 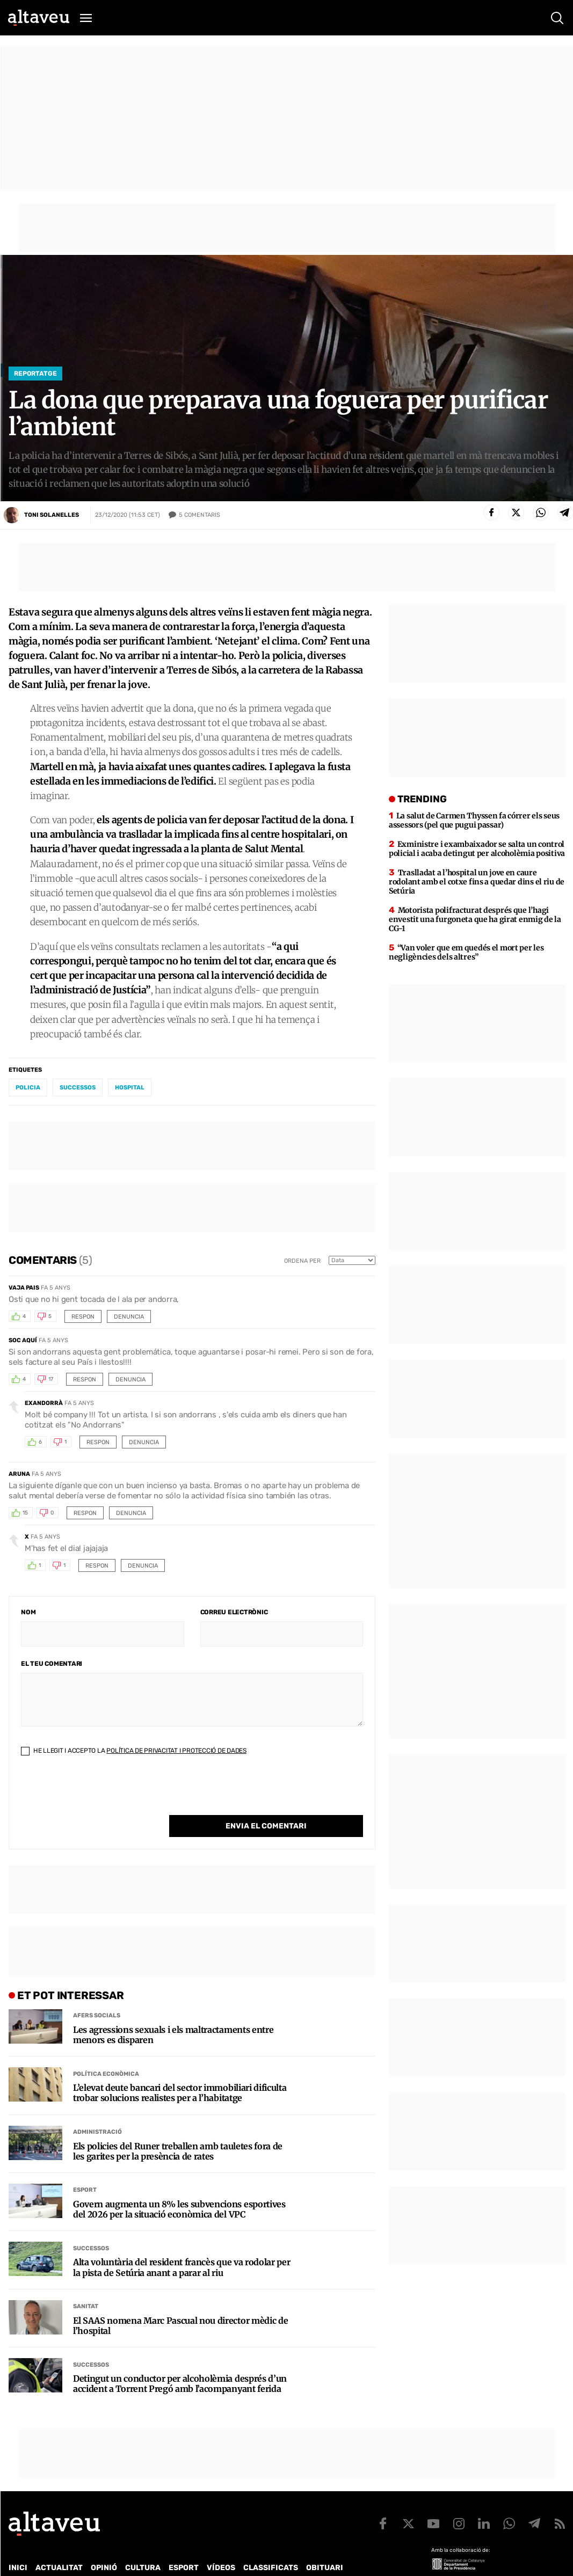 I want to click on Administració, so click(x=97, y=2109).